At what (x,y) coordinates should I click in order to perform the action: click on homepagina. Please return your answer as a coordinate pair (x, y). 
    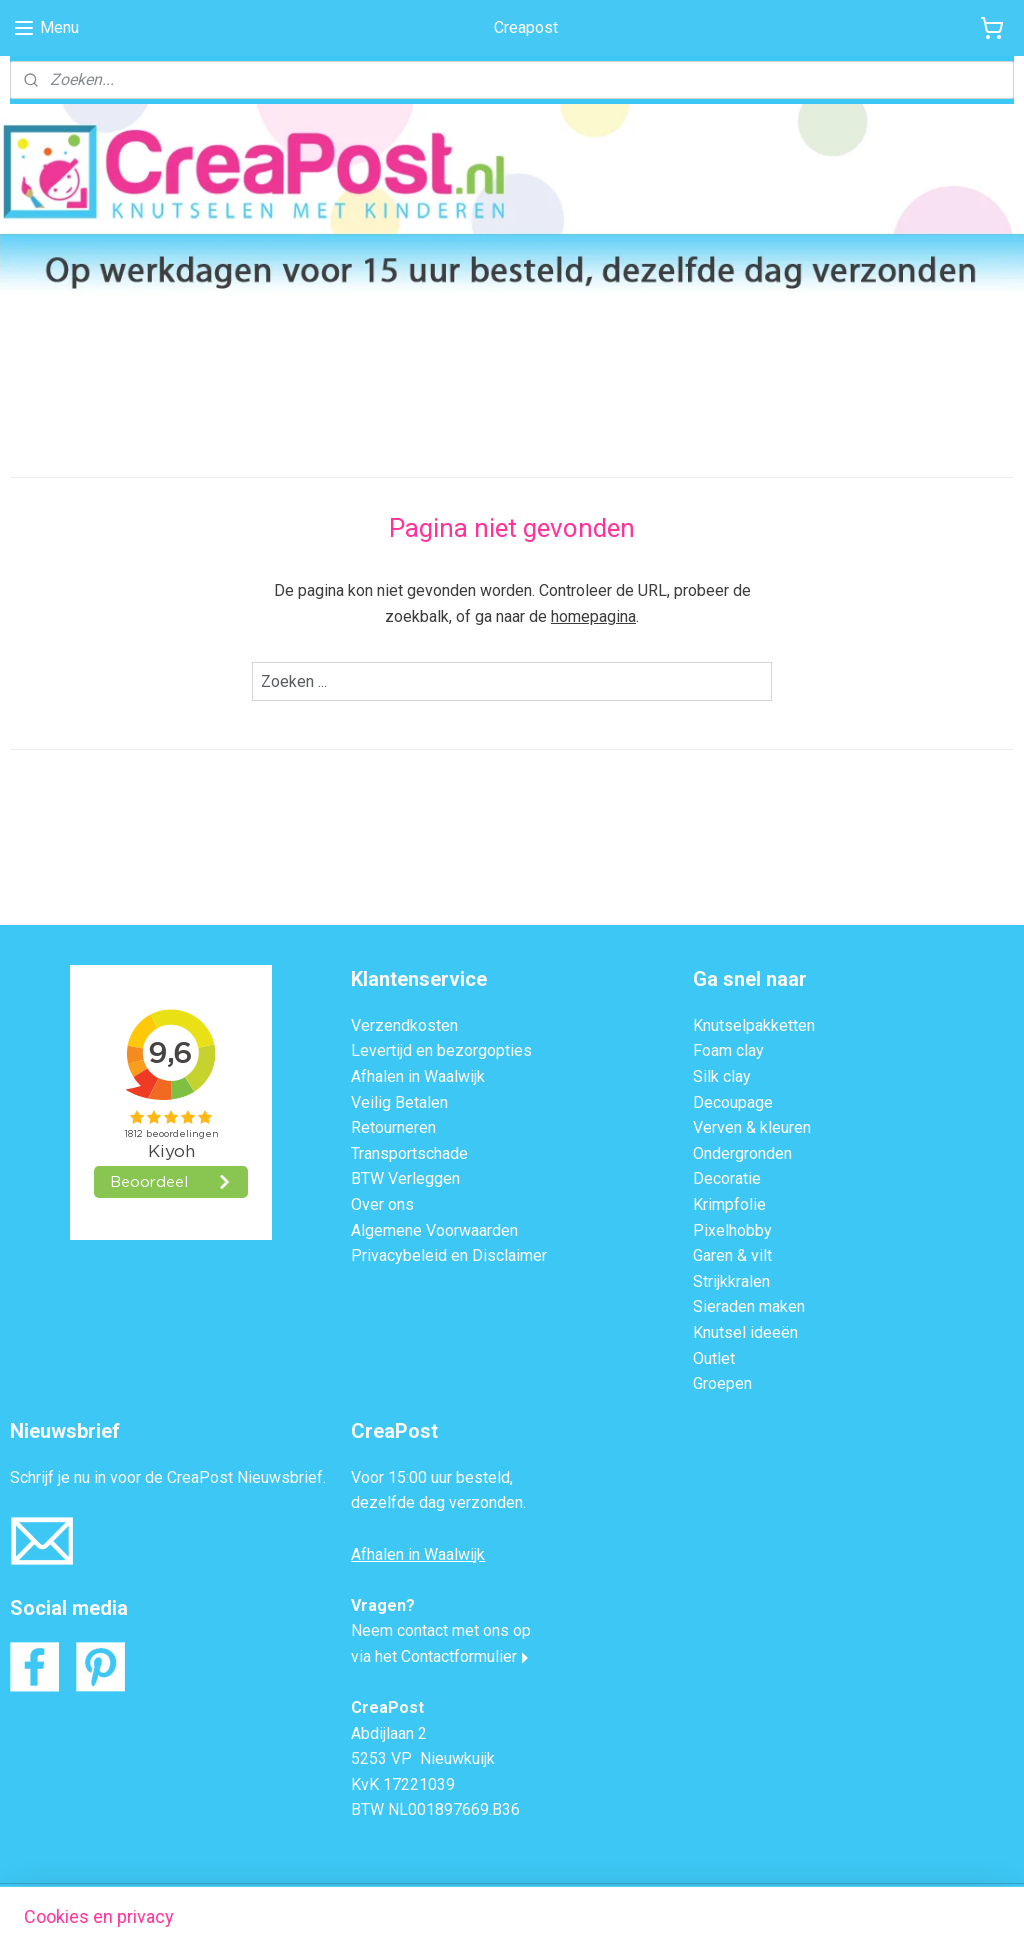
    Looking at the image, I should click on (593, 616).